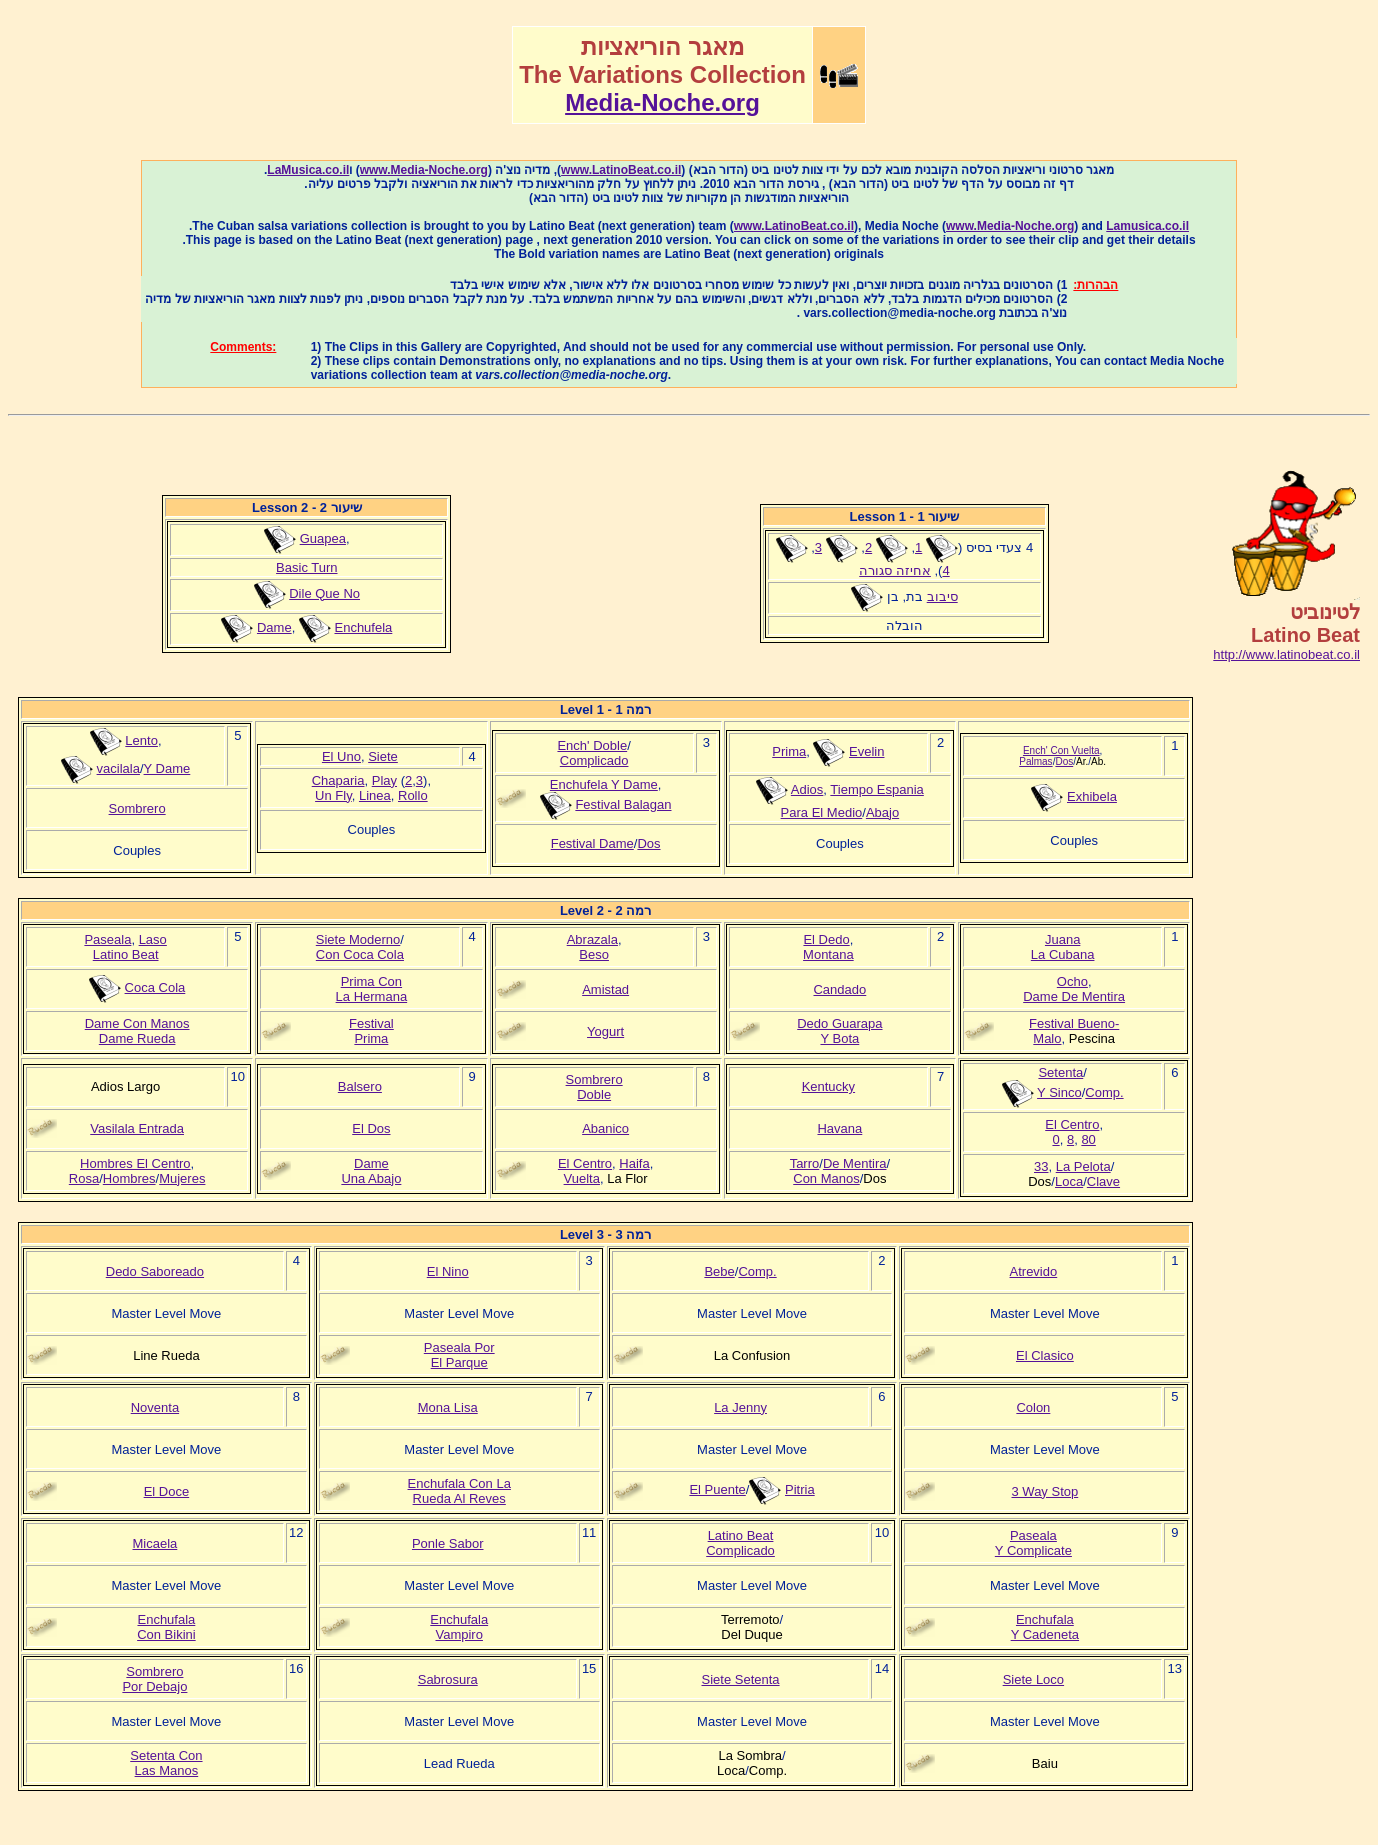 Image resolution: width=1378 pixels, height=1845 pixels. What do you see at coordinates (1033, 1407) in the screenshot?
I see `Colon` at bounding box center [1033, 1407].